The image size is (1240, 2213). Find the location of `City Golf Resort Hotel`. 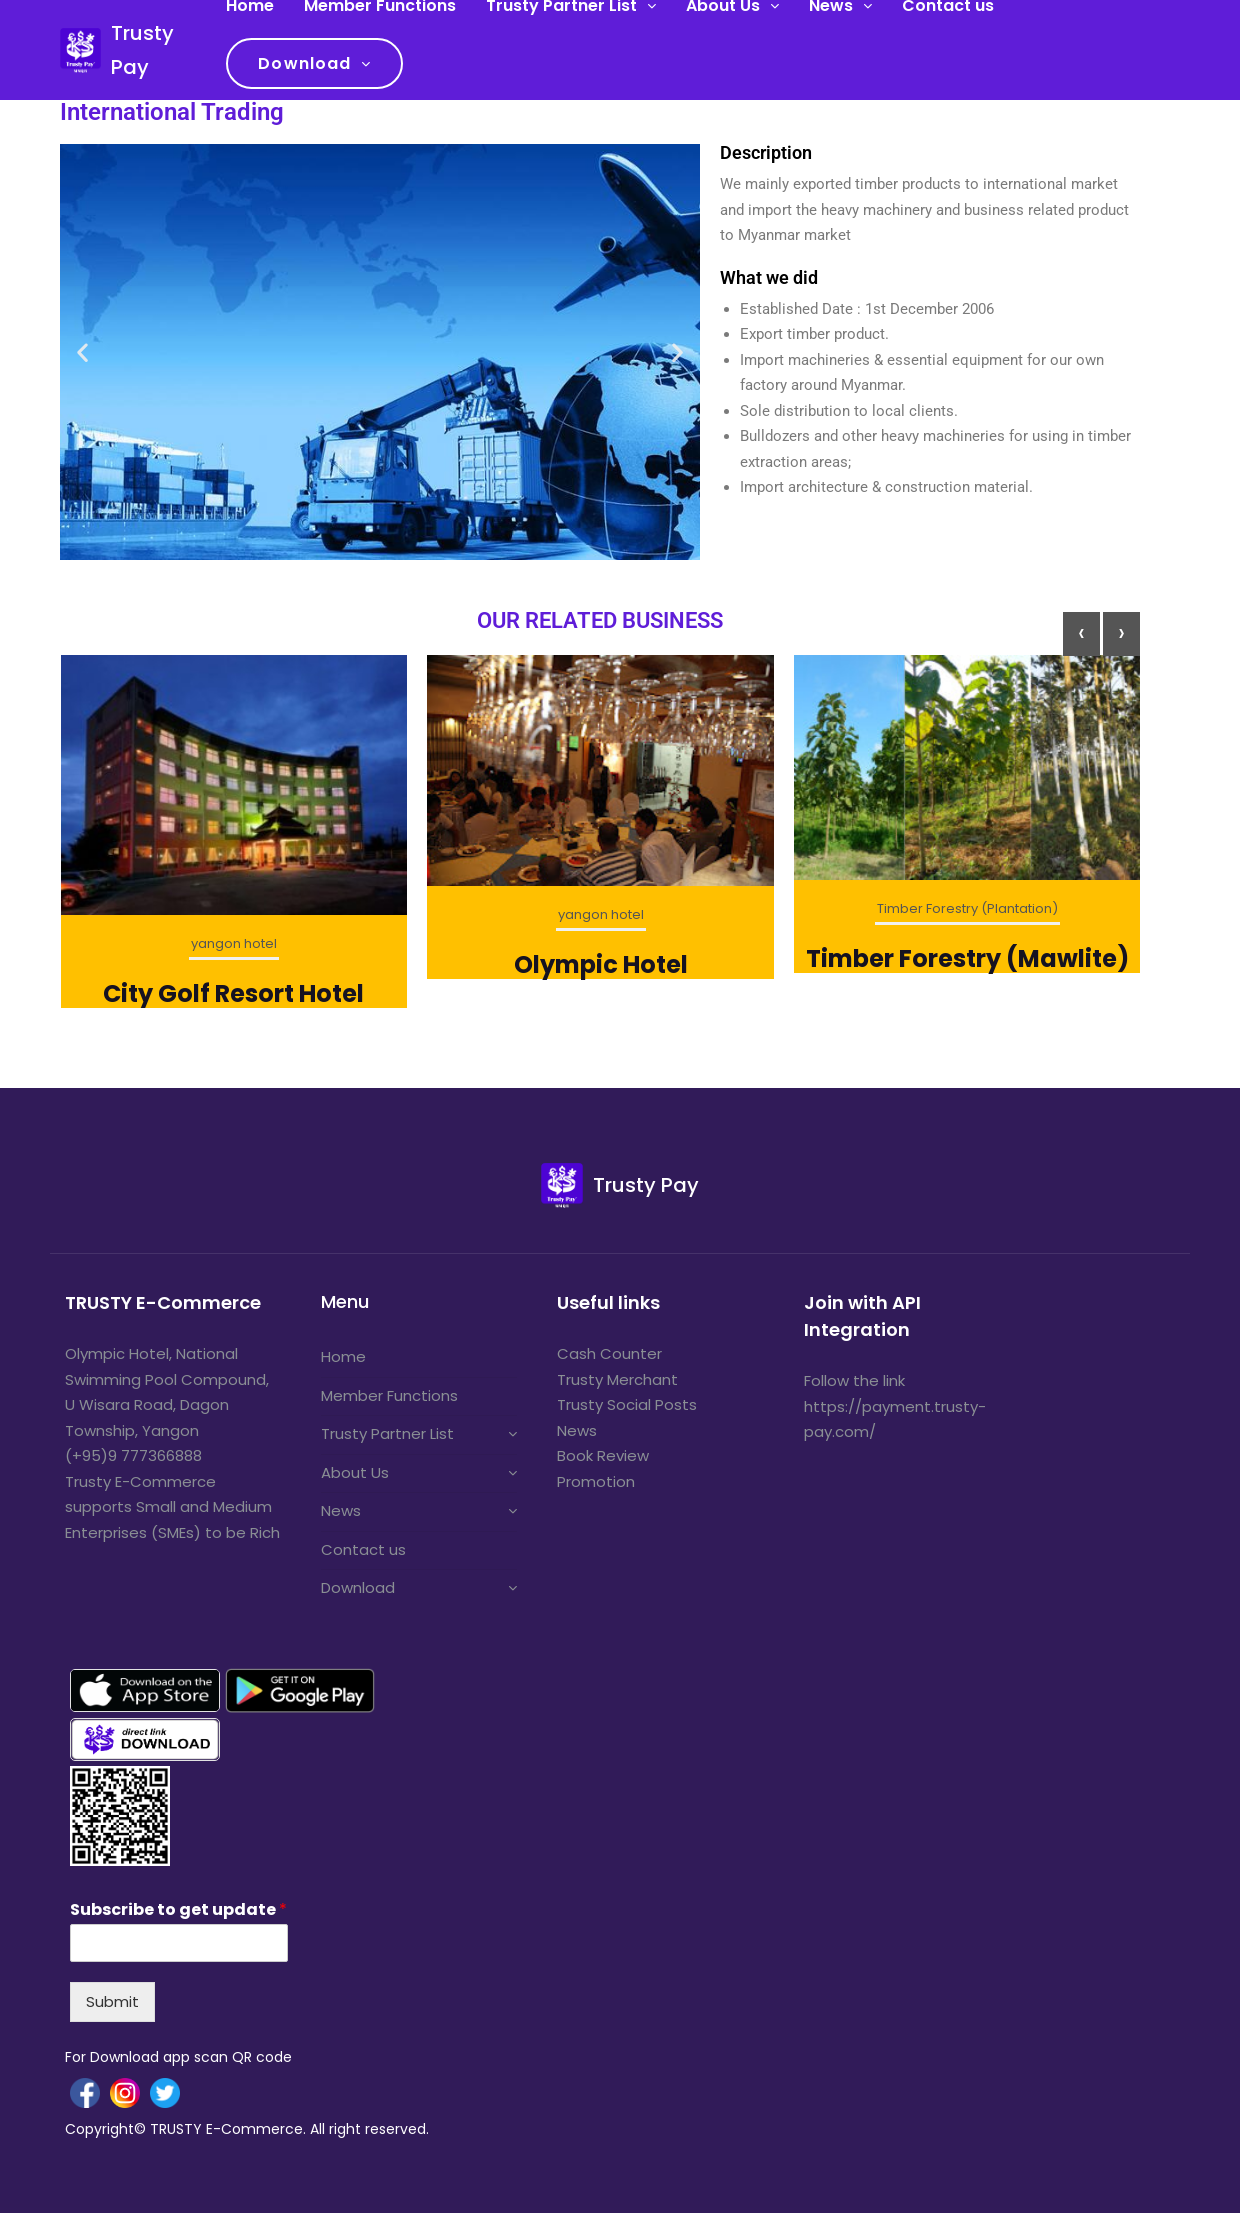

City Golf Resort Hotel is located at coordinates (233, 993).